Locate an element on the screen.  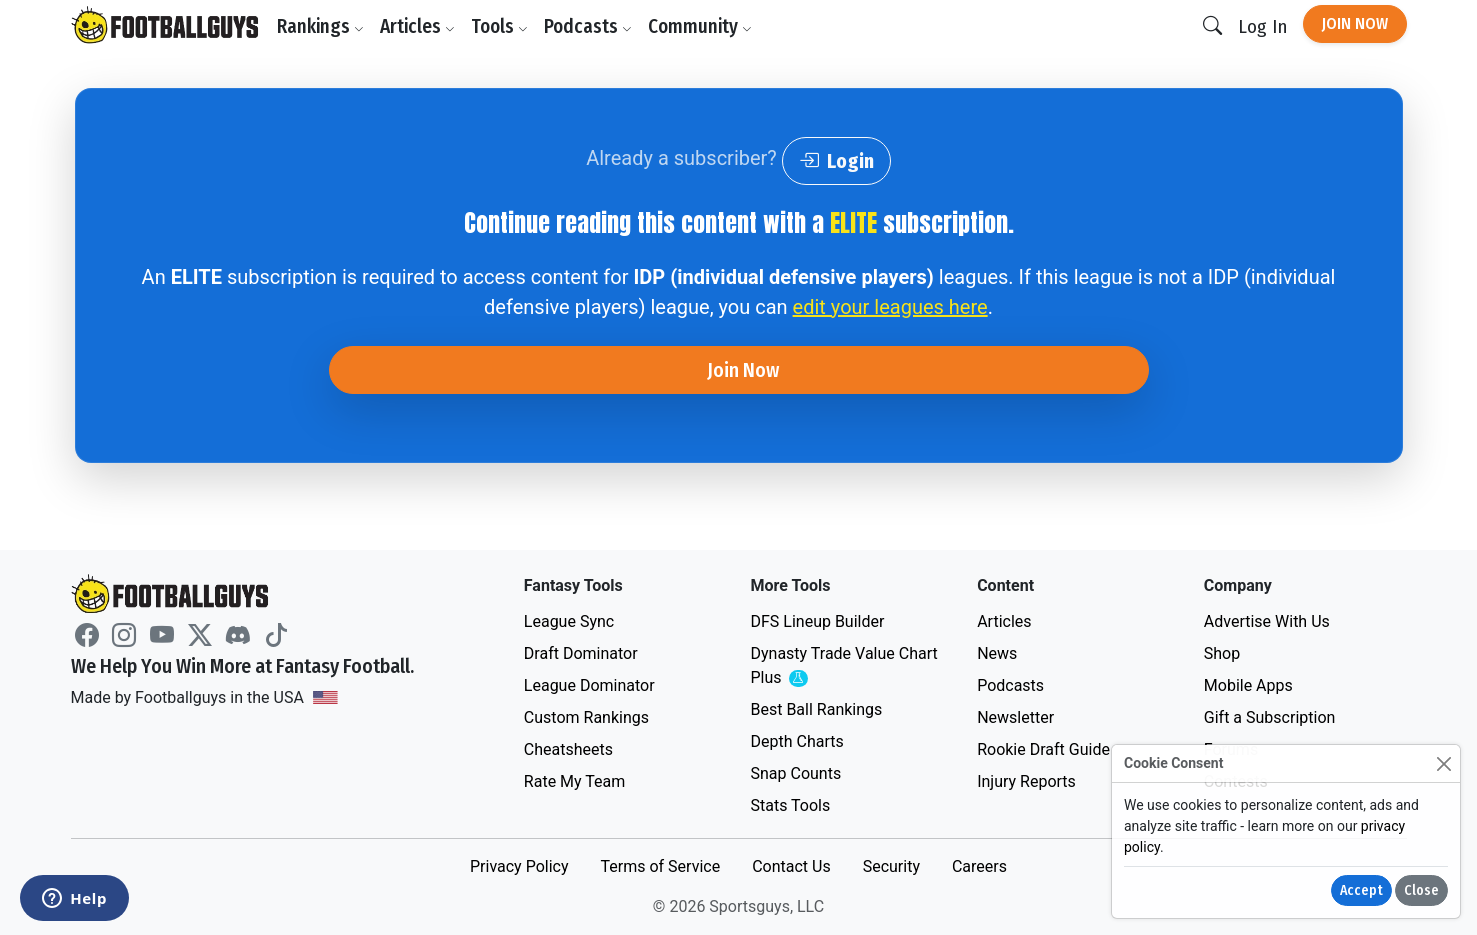
Depth Charts is located at coordinates (796, 741).